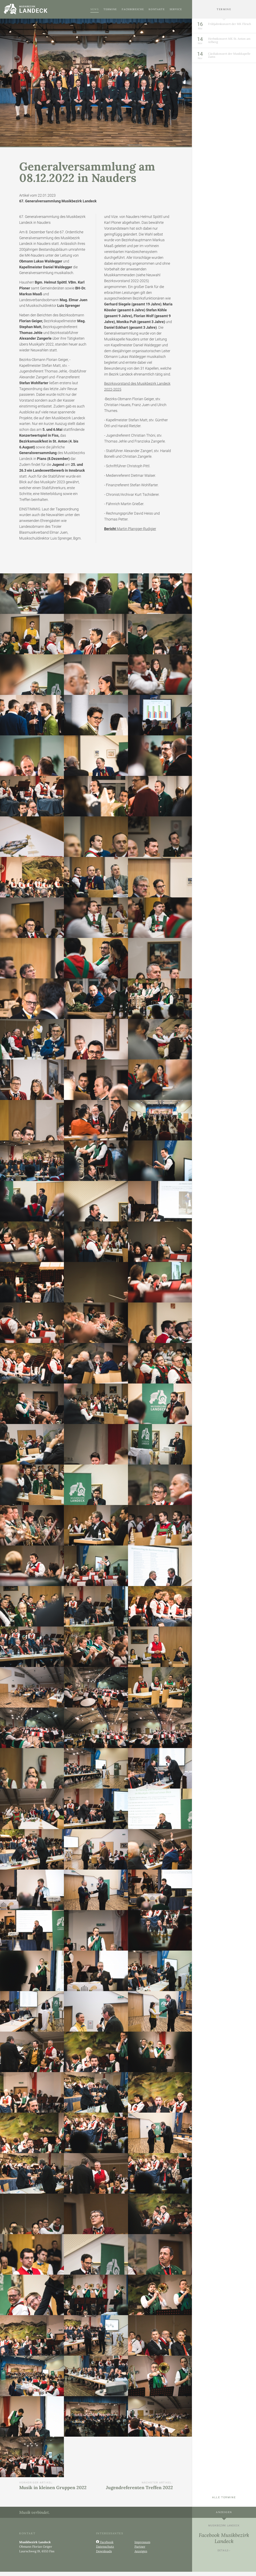 Image resolution: width=256 pixels, height=2576 pixels. I want to click on Datenschutz, so click(105, 2551).